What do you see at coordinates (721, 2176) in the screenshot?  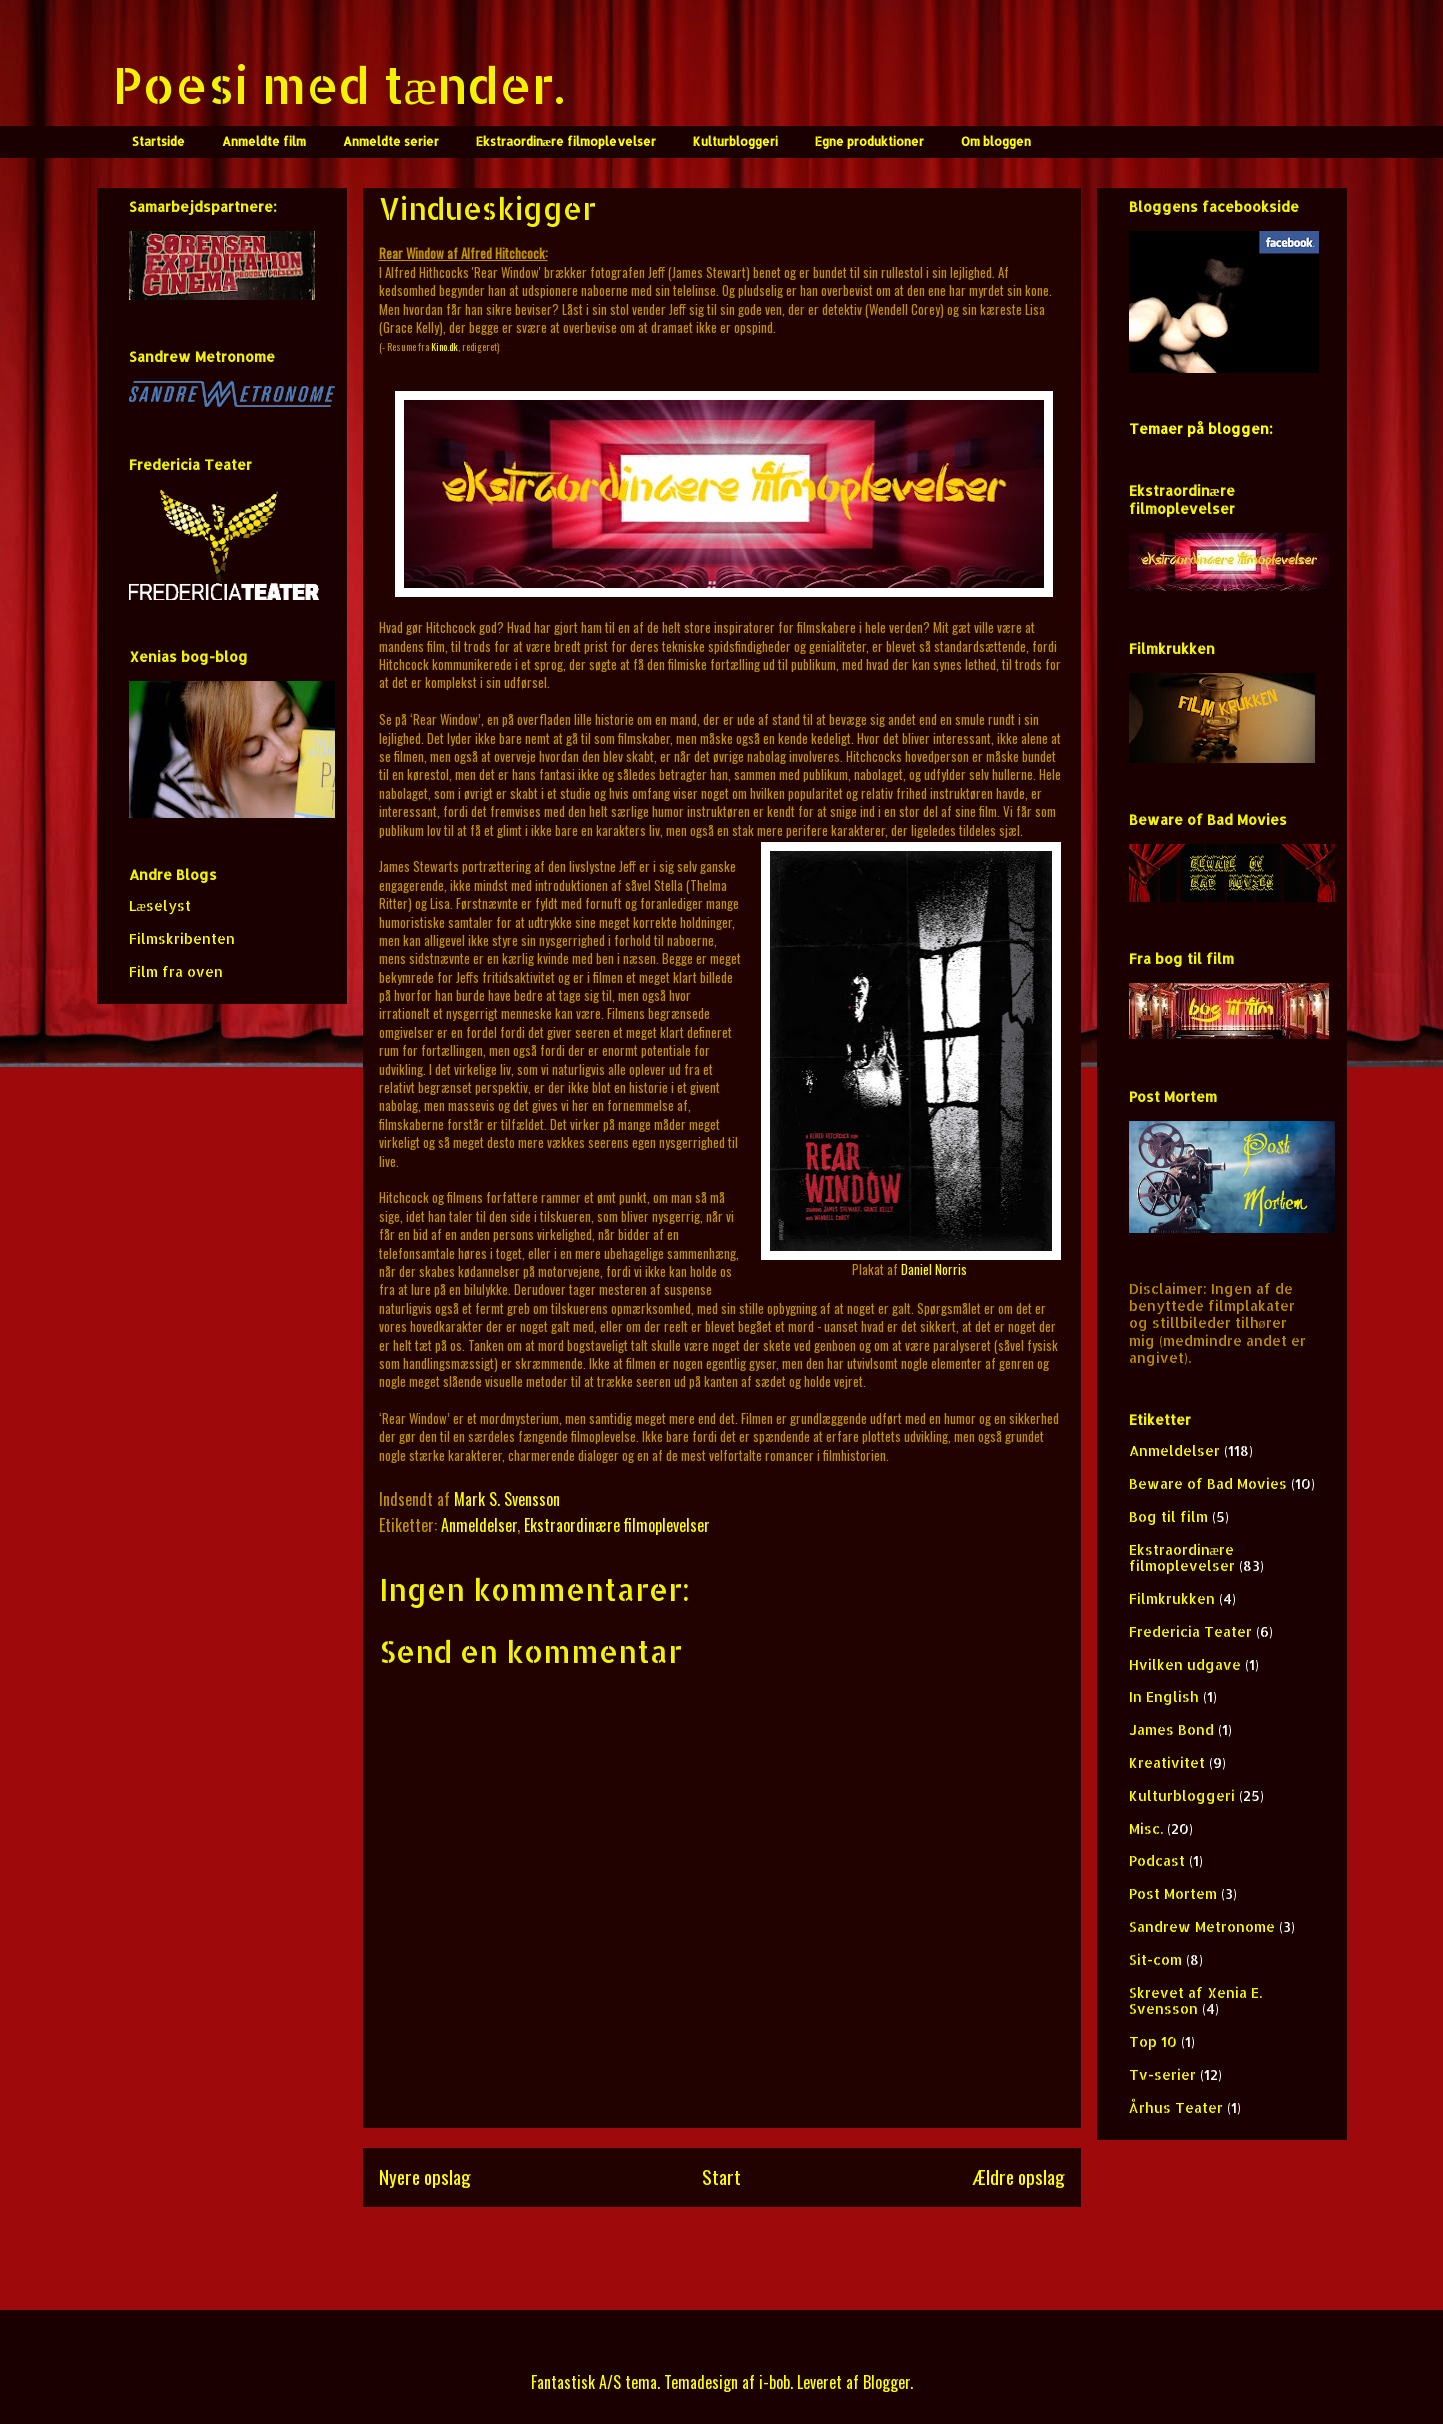 I see `Start` at bounding box center [721, 2176].